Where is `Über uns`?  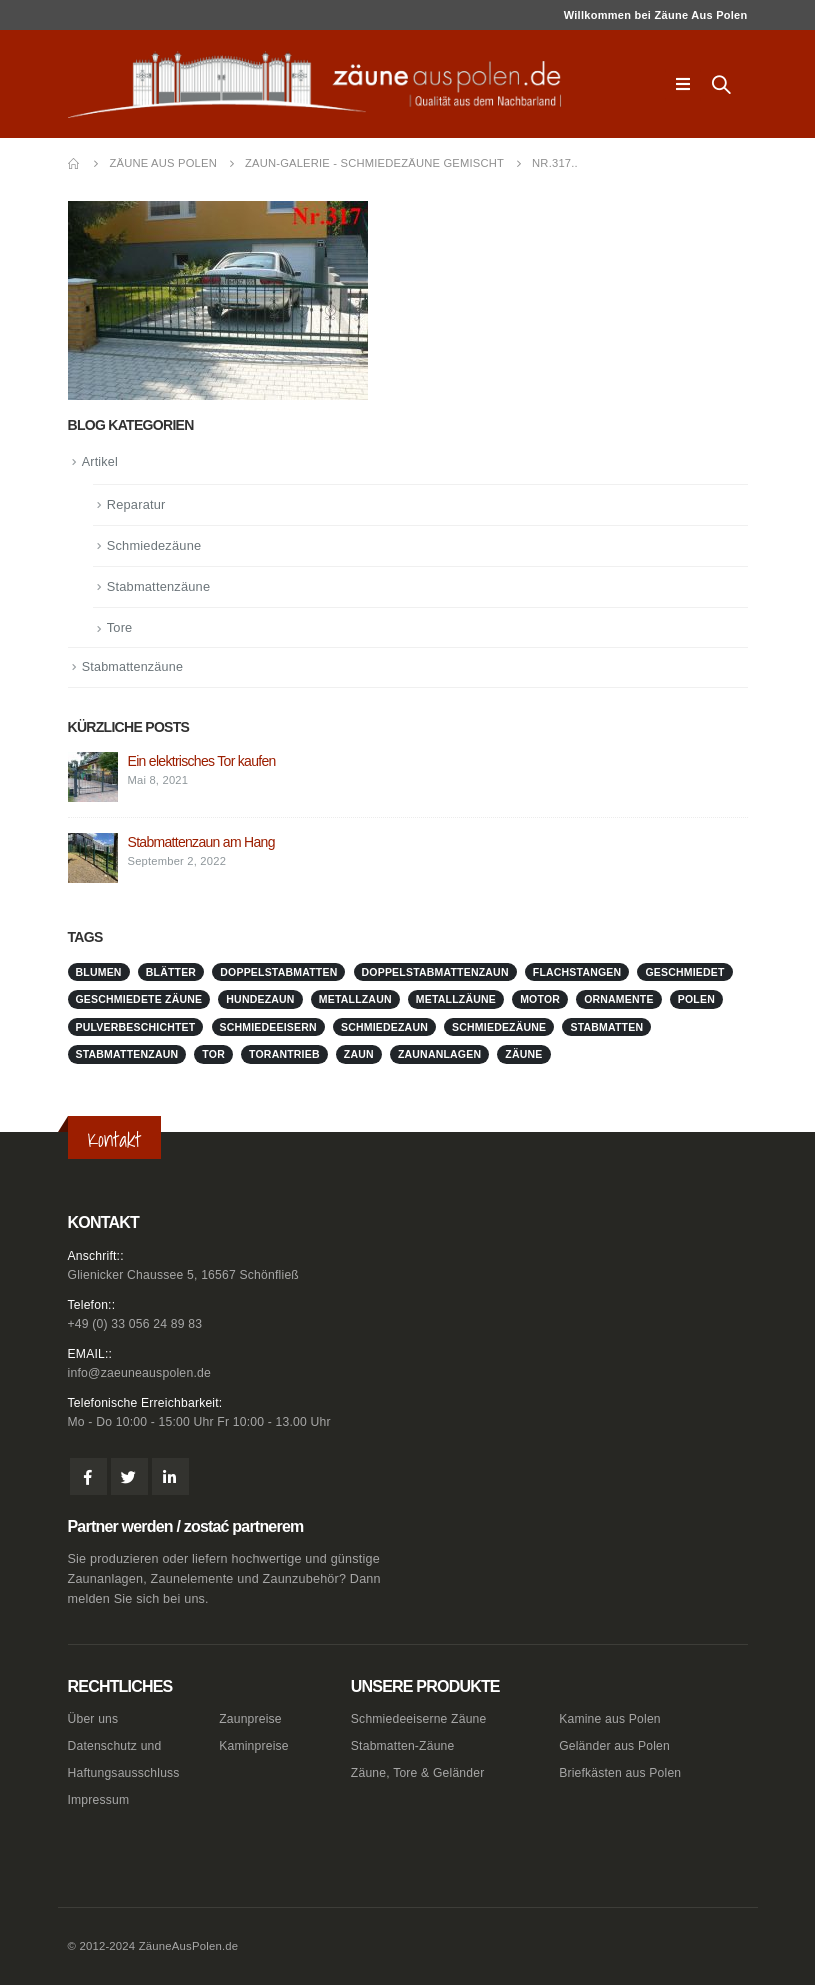 Über uns is located at coordinates (94, 1723).